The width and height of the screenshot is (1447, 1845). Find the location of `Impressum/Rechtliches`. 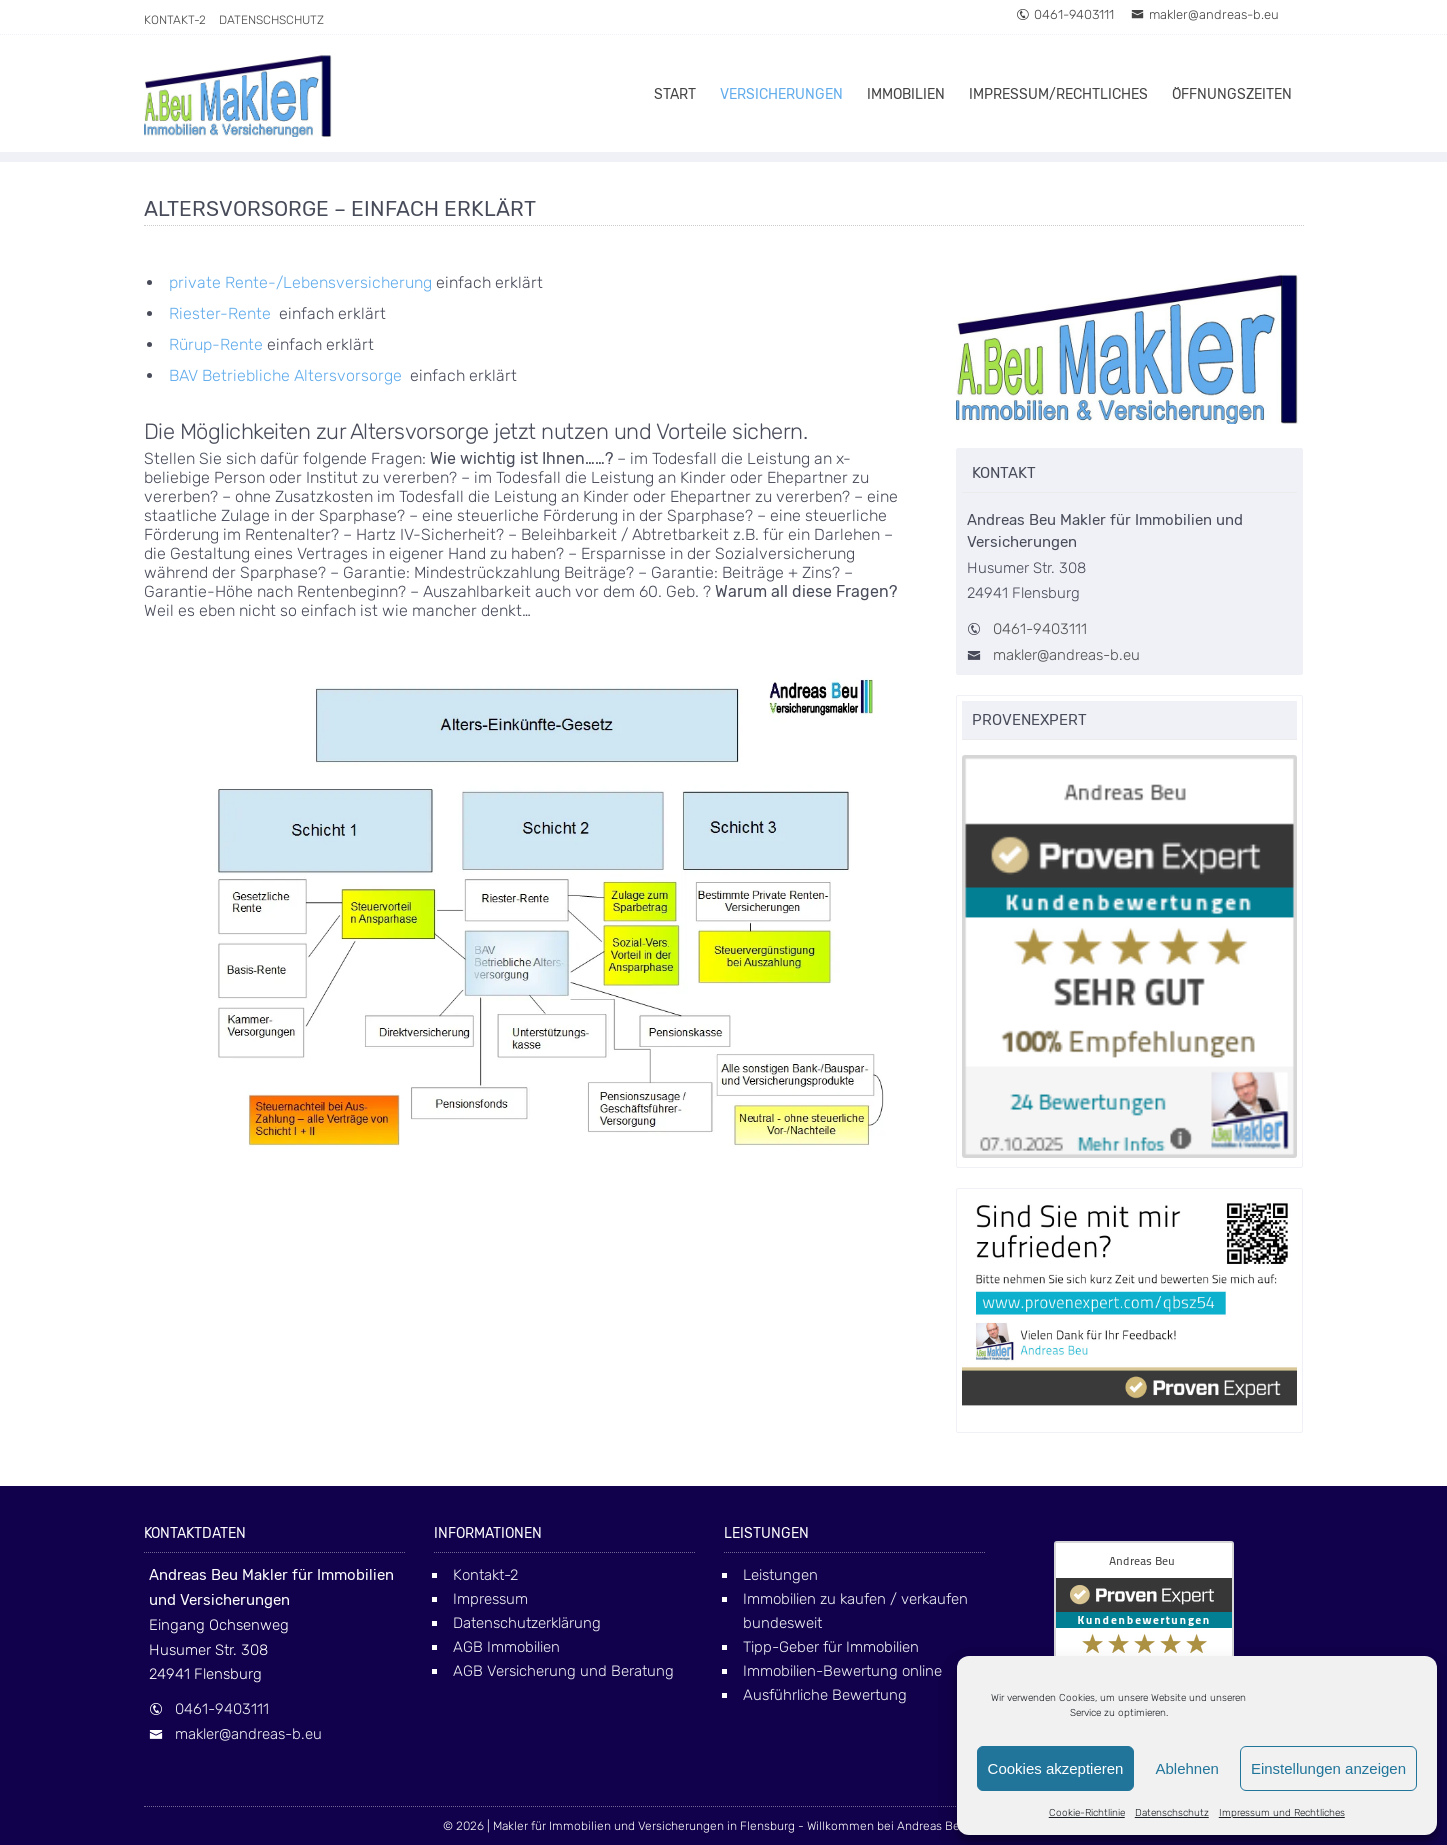

Impressum/Rechtliches is located at coordinates (1058, 94).